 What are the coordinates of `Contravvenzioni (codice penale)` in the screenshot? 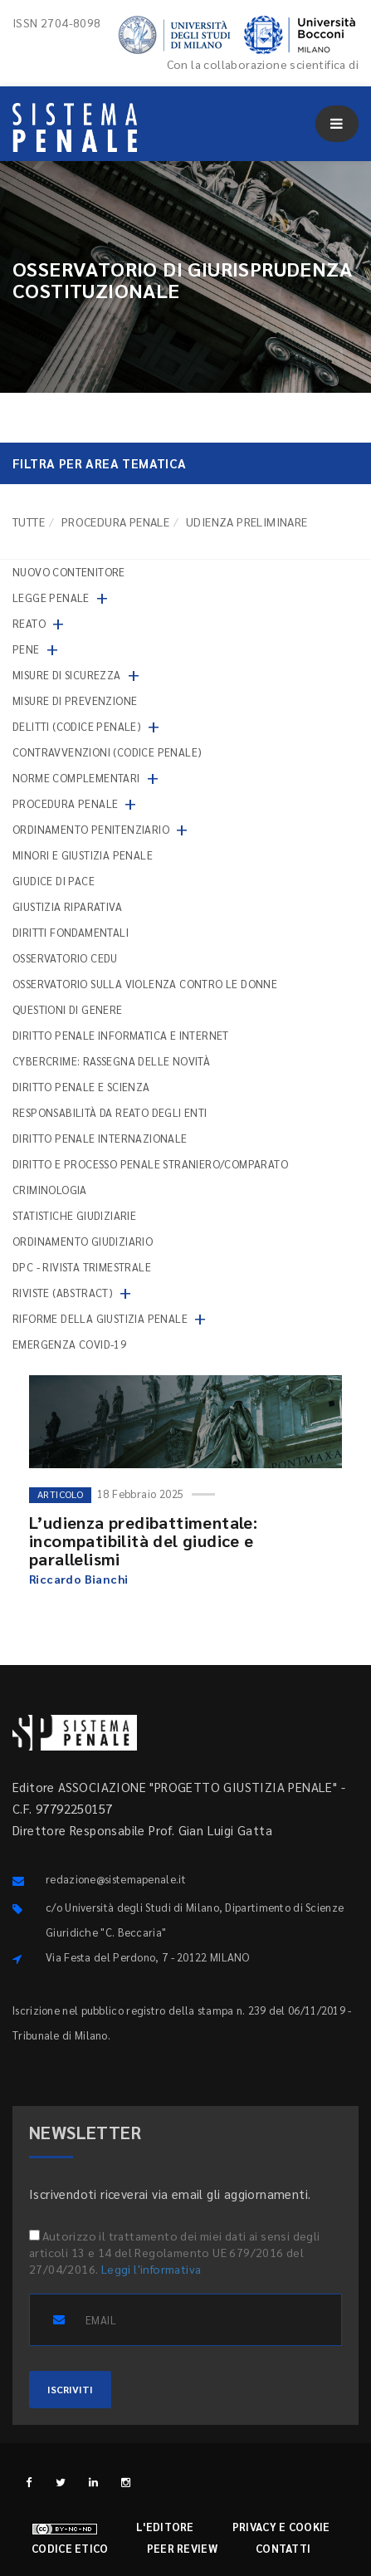 It's located at (107, 752).